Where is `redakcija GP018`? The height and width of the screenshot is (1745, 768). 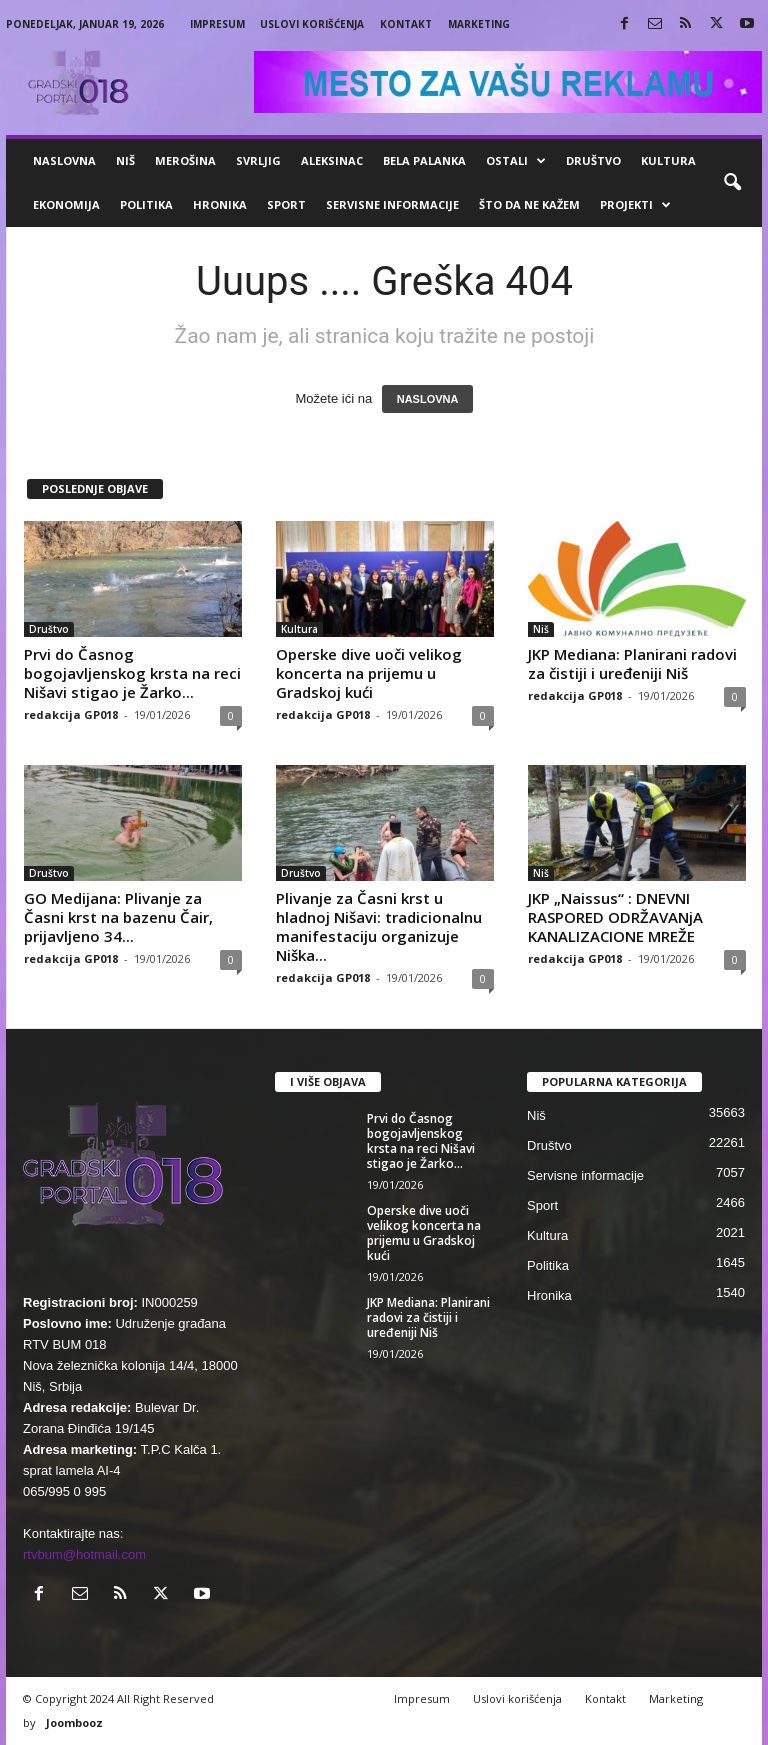 redakcija GP018 is located at coordinates (71, 714).